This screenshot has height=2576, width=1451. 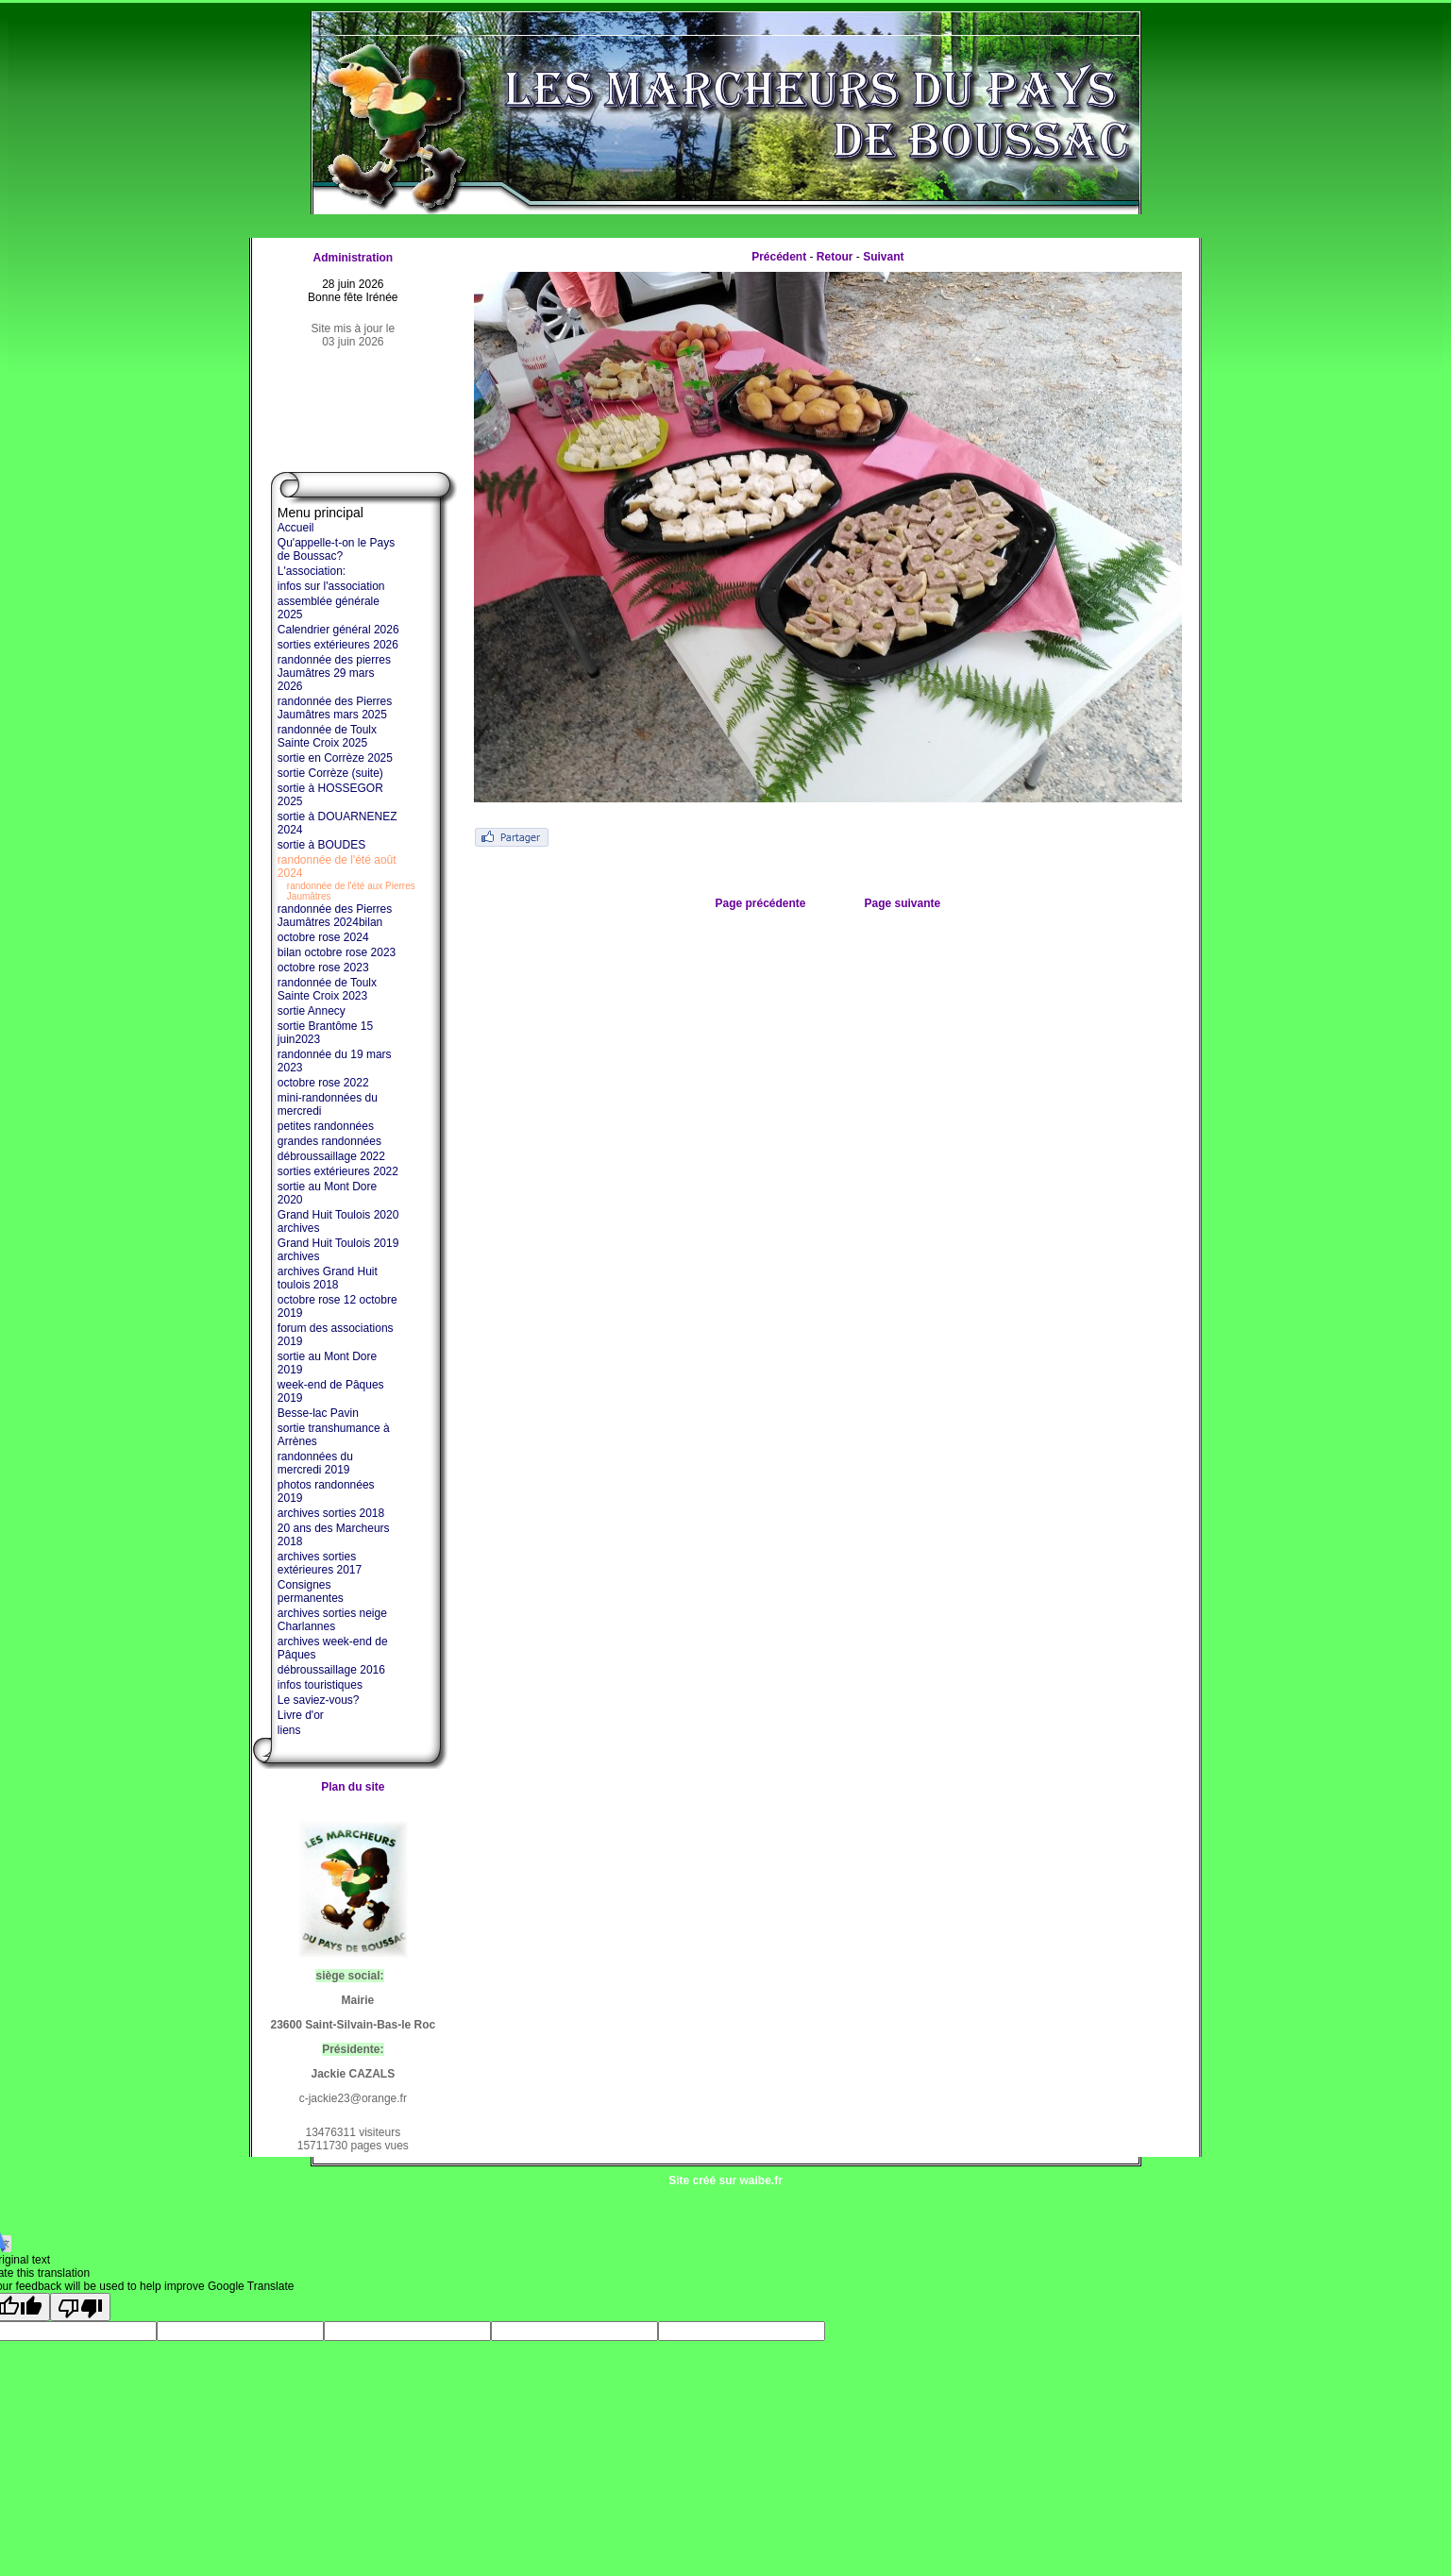 I want to click on liens, so click(x=289, y=1730).